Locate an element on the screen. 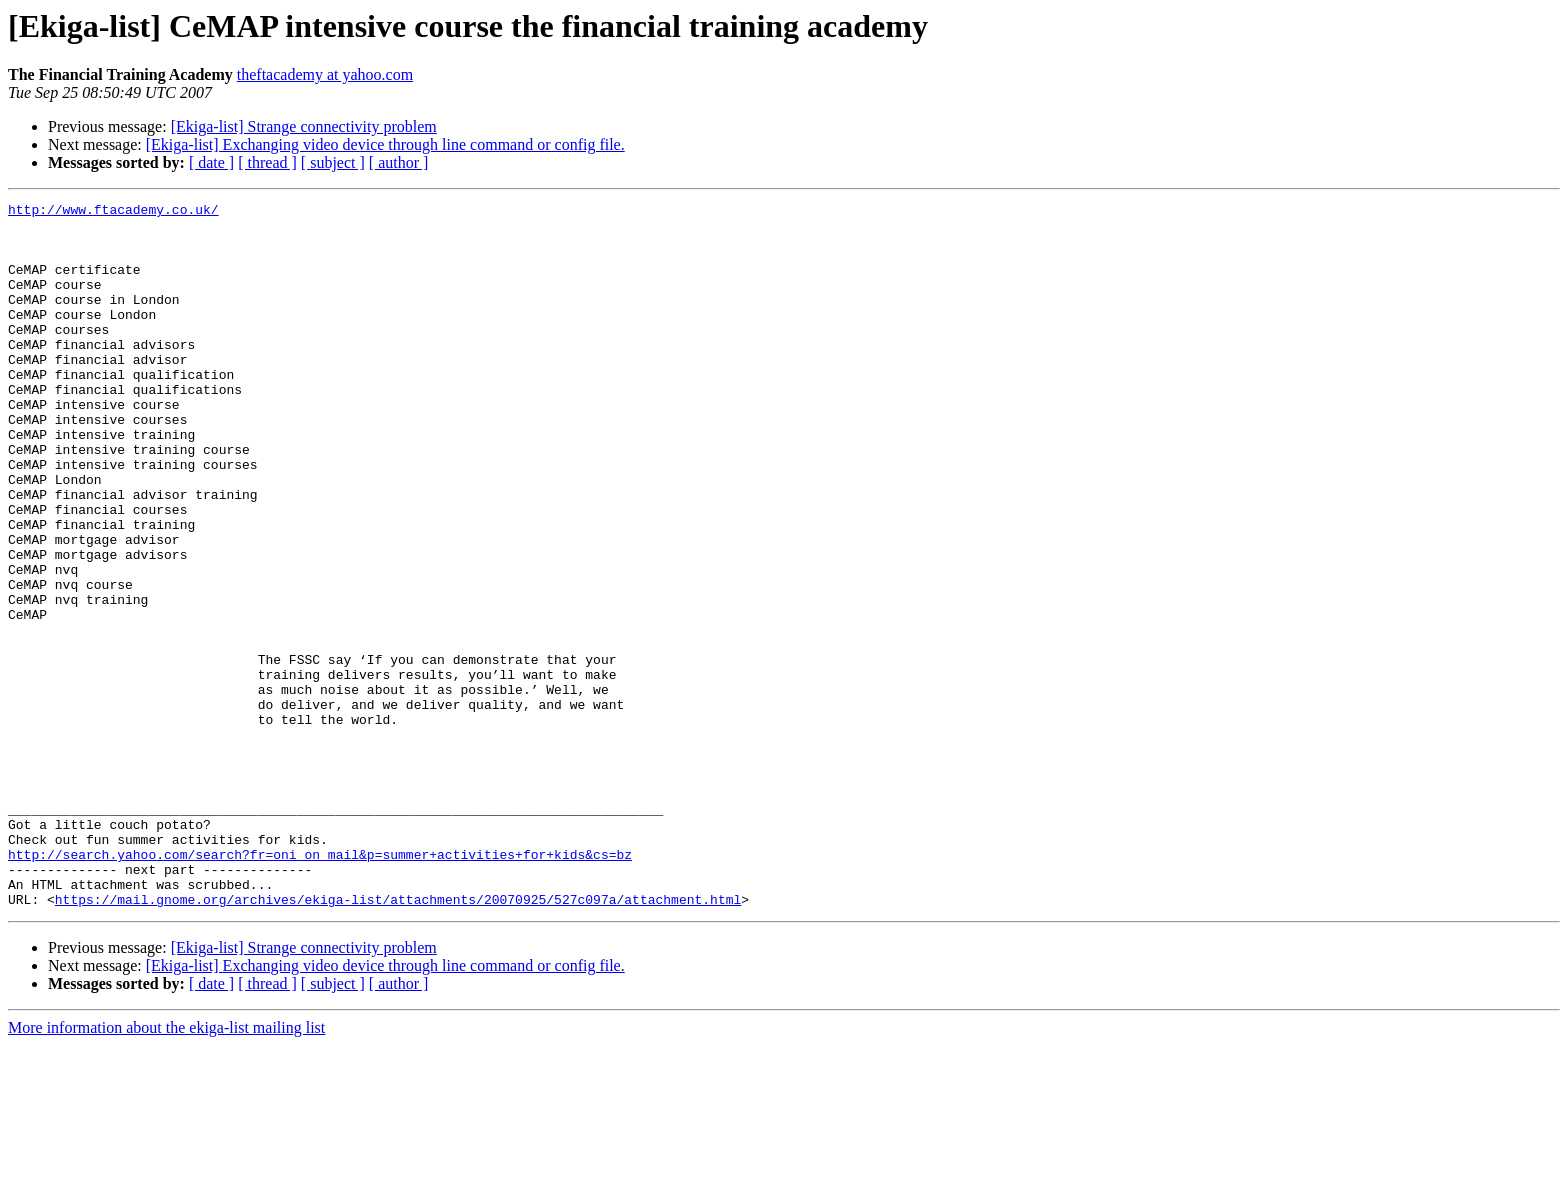  More information about the ekiga-list mailing list is located at coordinates (166, 1168).